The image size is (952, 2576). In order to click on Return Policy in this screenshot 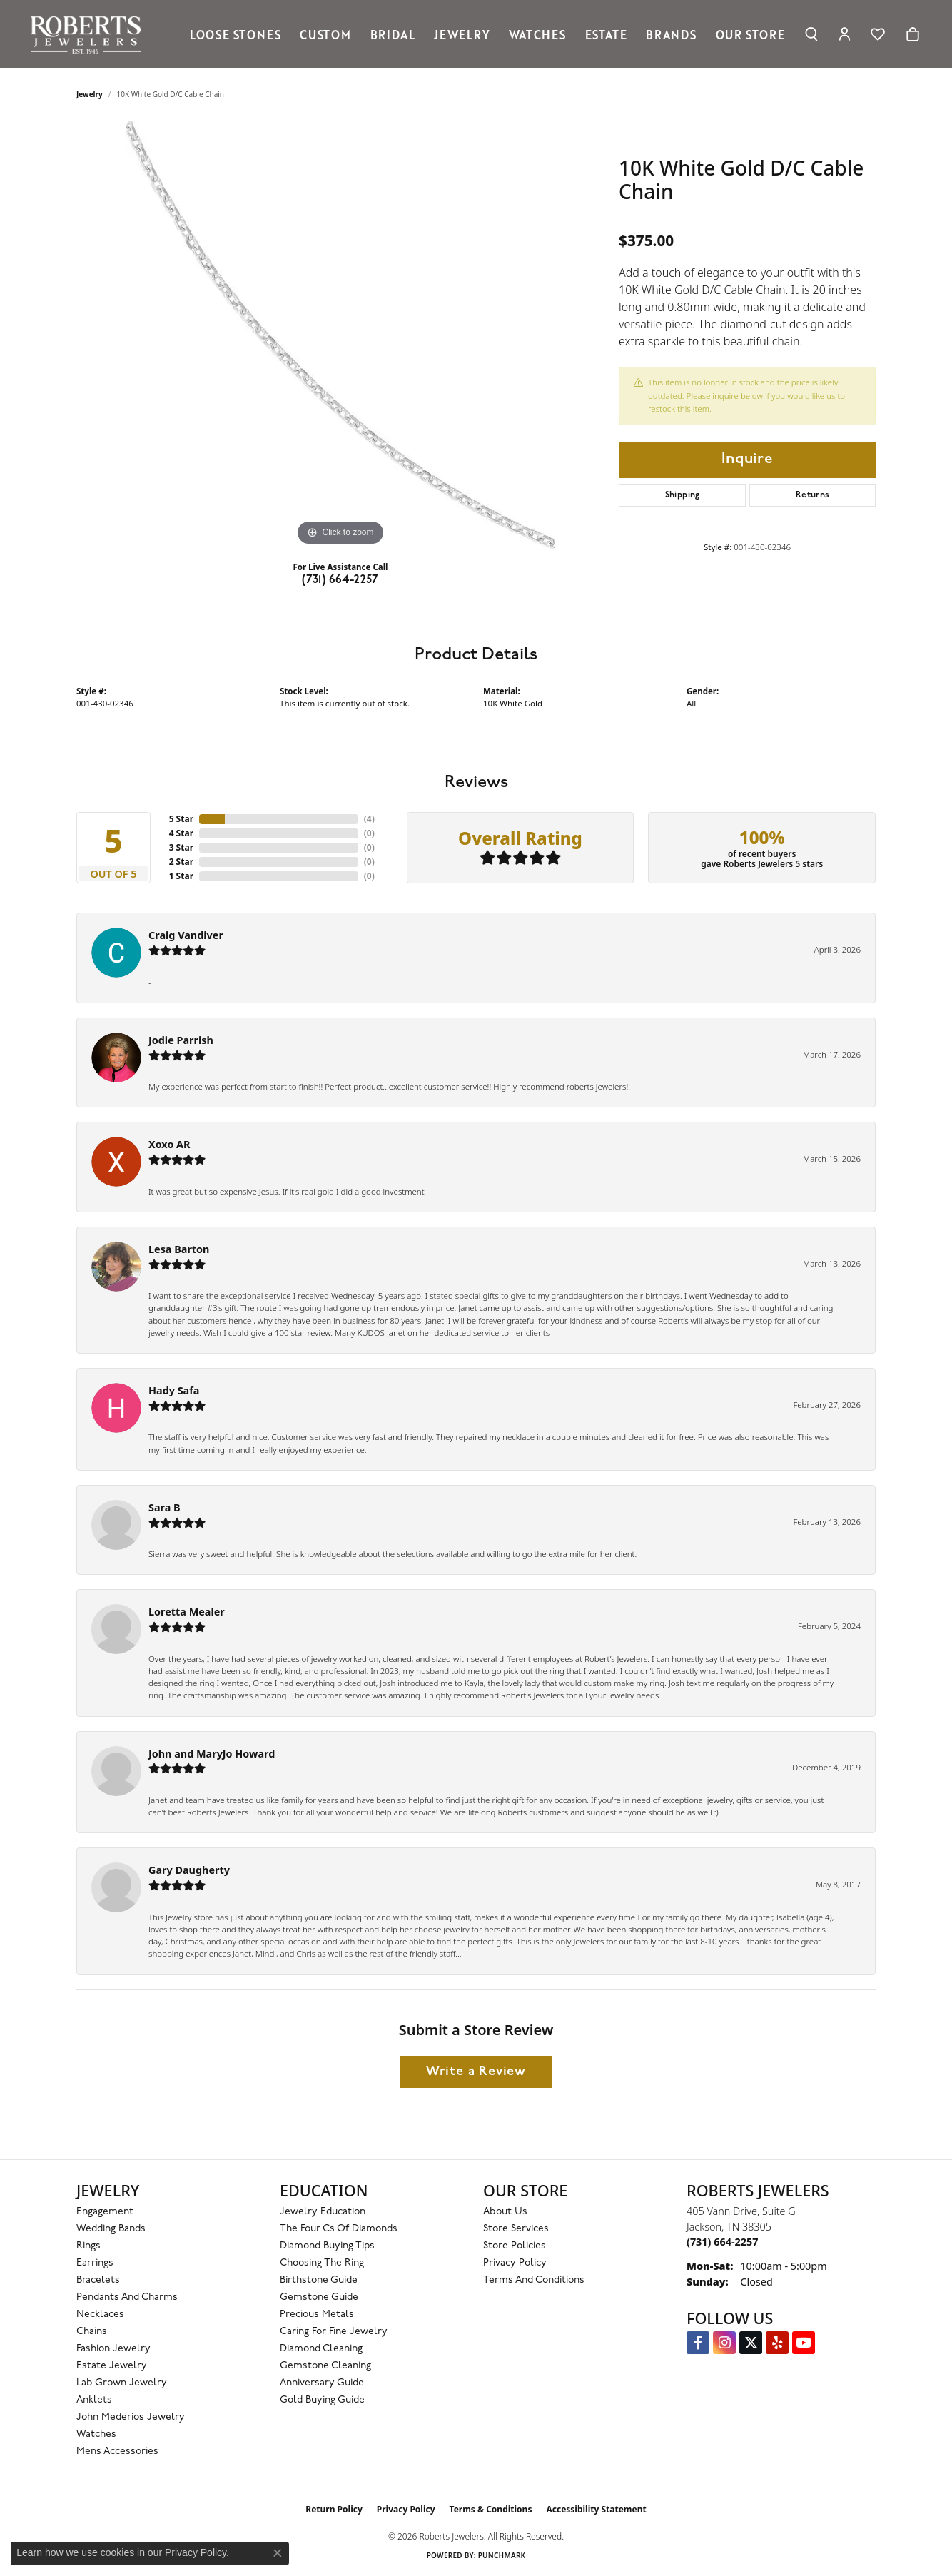, I will do `click(334, 2509)`.